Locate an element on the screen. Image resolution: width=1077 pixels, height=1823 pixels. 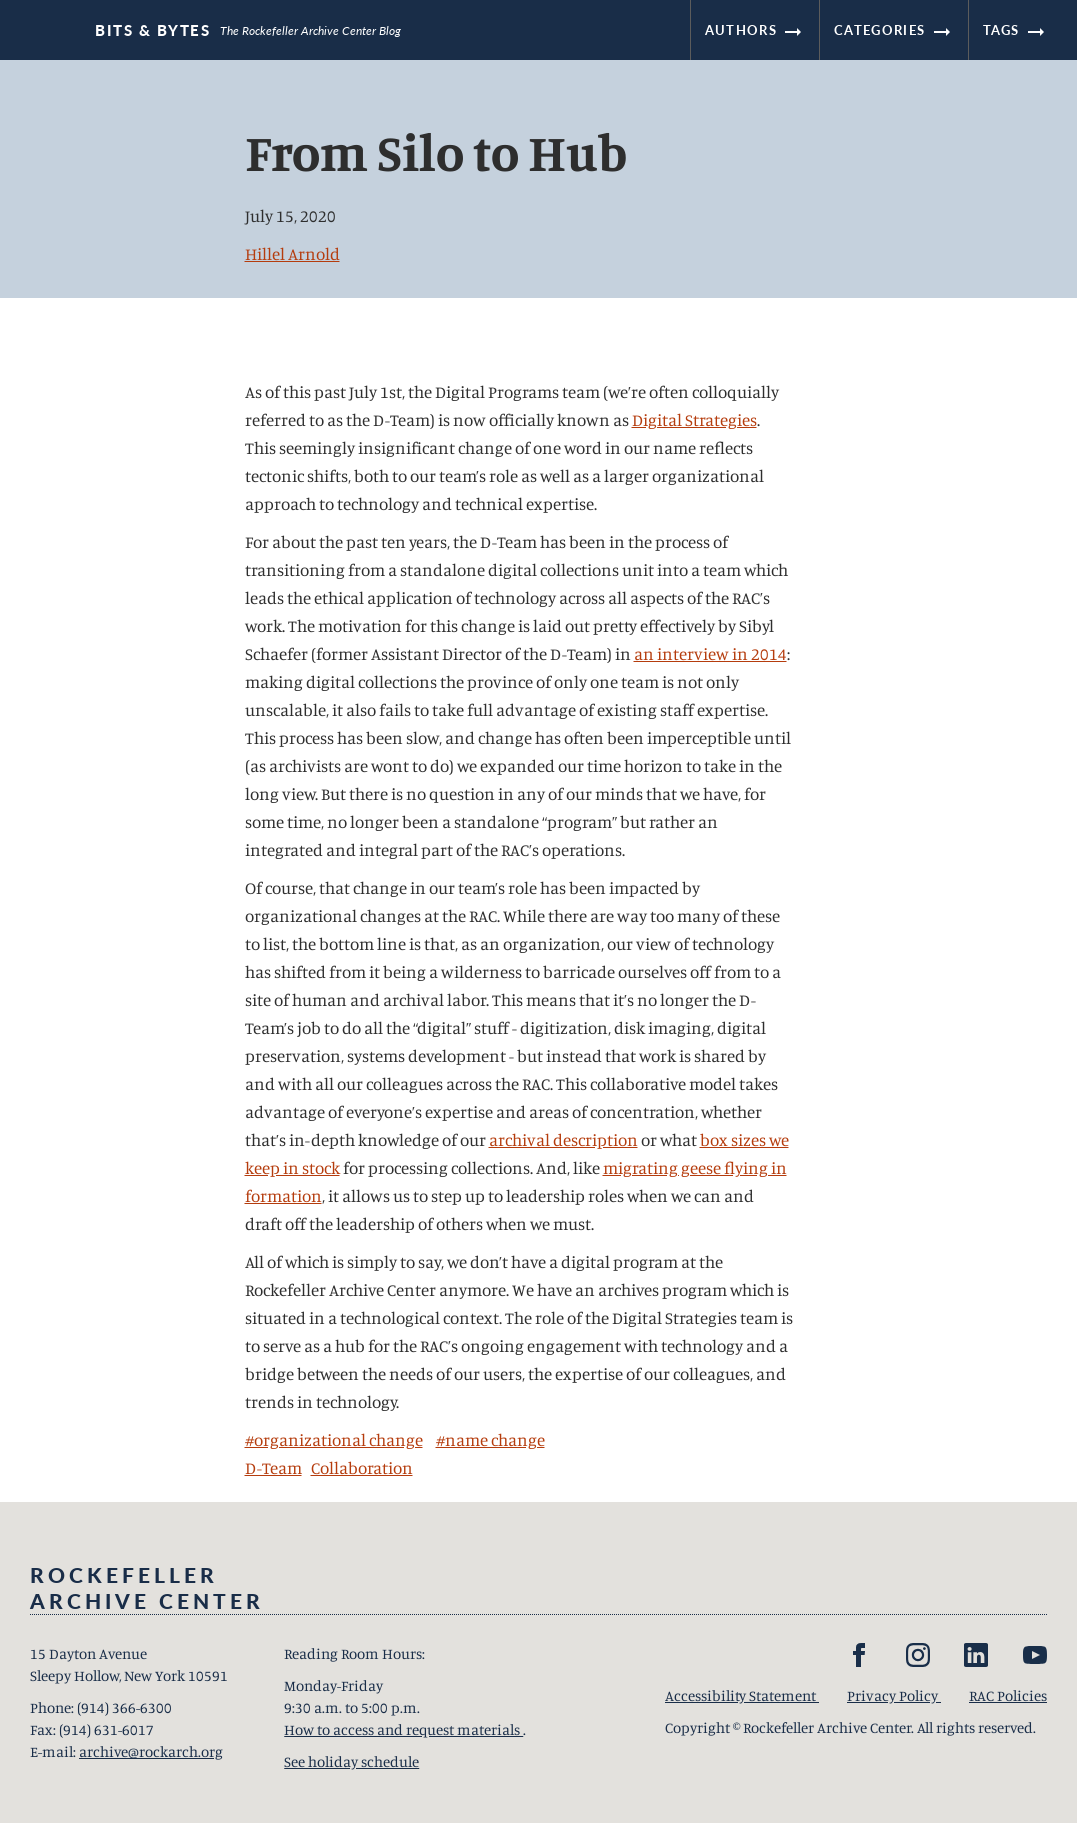
D-Team is located at coordinates (273, 1467).